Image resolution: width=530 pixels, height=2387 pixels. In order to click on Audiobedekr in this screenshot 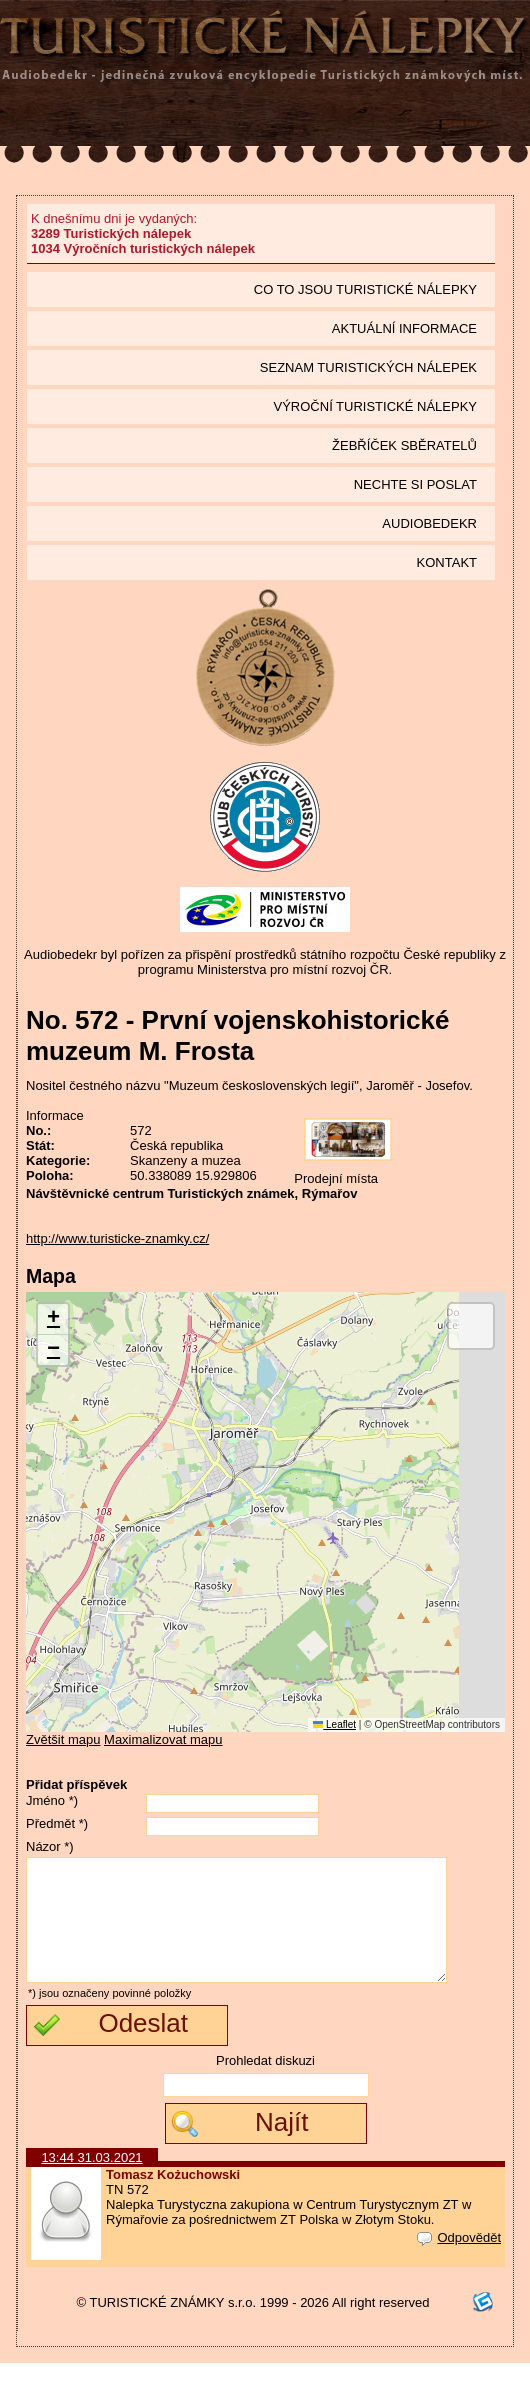, I will do `click(429, 523)`.